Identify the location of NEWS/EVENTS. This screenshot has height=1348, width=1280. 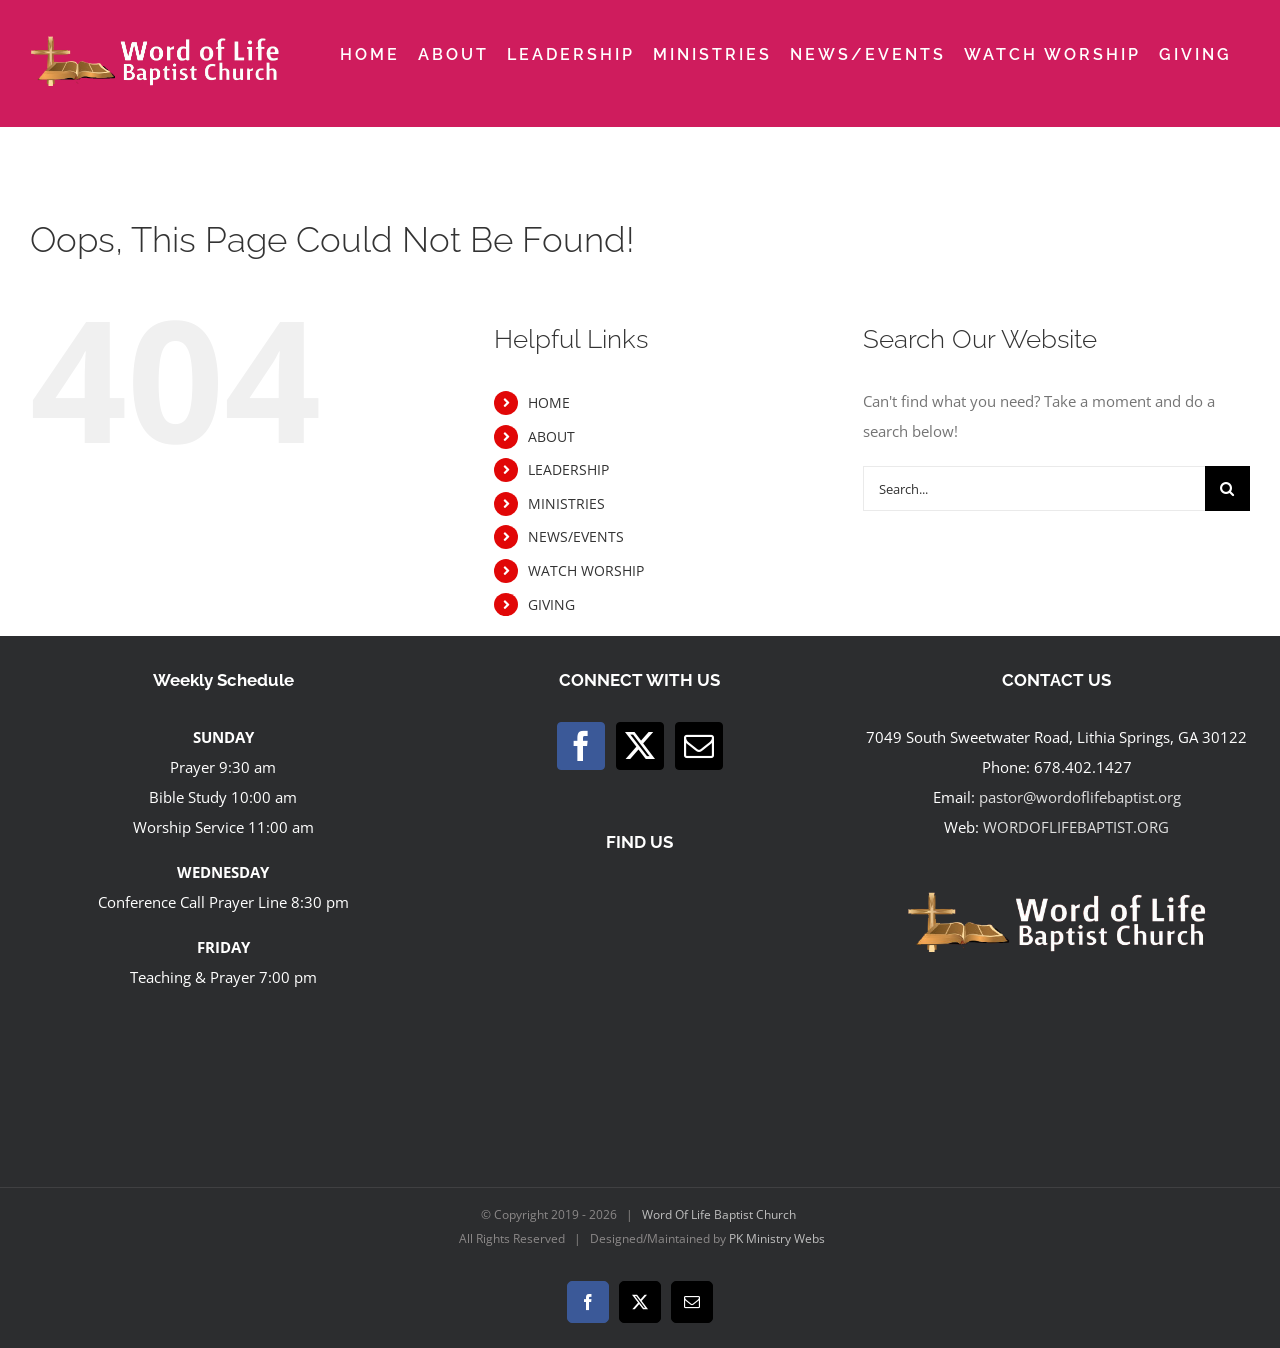
(576, 536).